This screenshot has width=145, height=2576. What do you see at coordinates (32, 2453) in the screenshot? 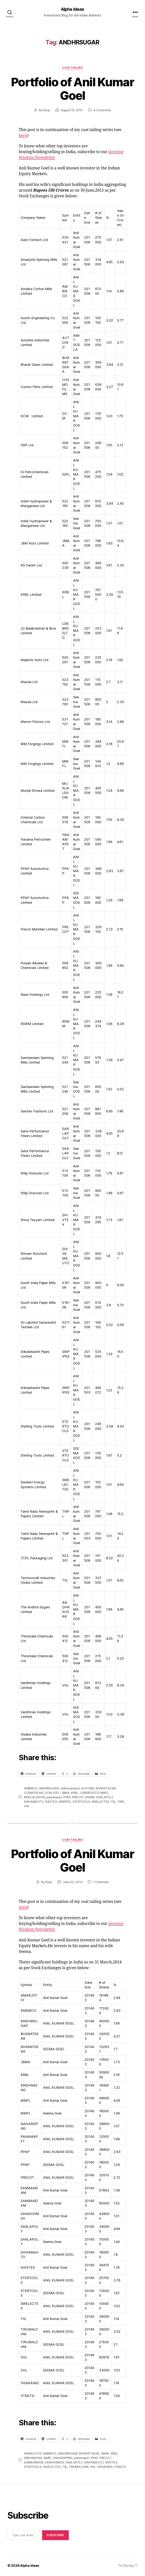
I see `AMARJOTHI` at bounding box center [32, 2453].